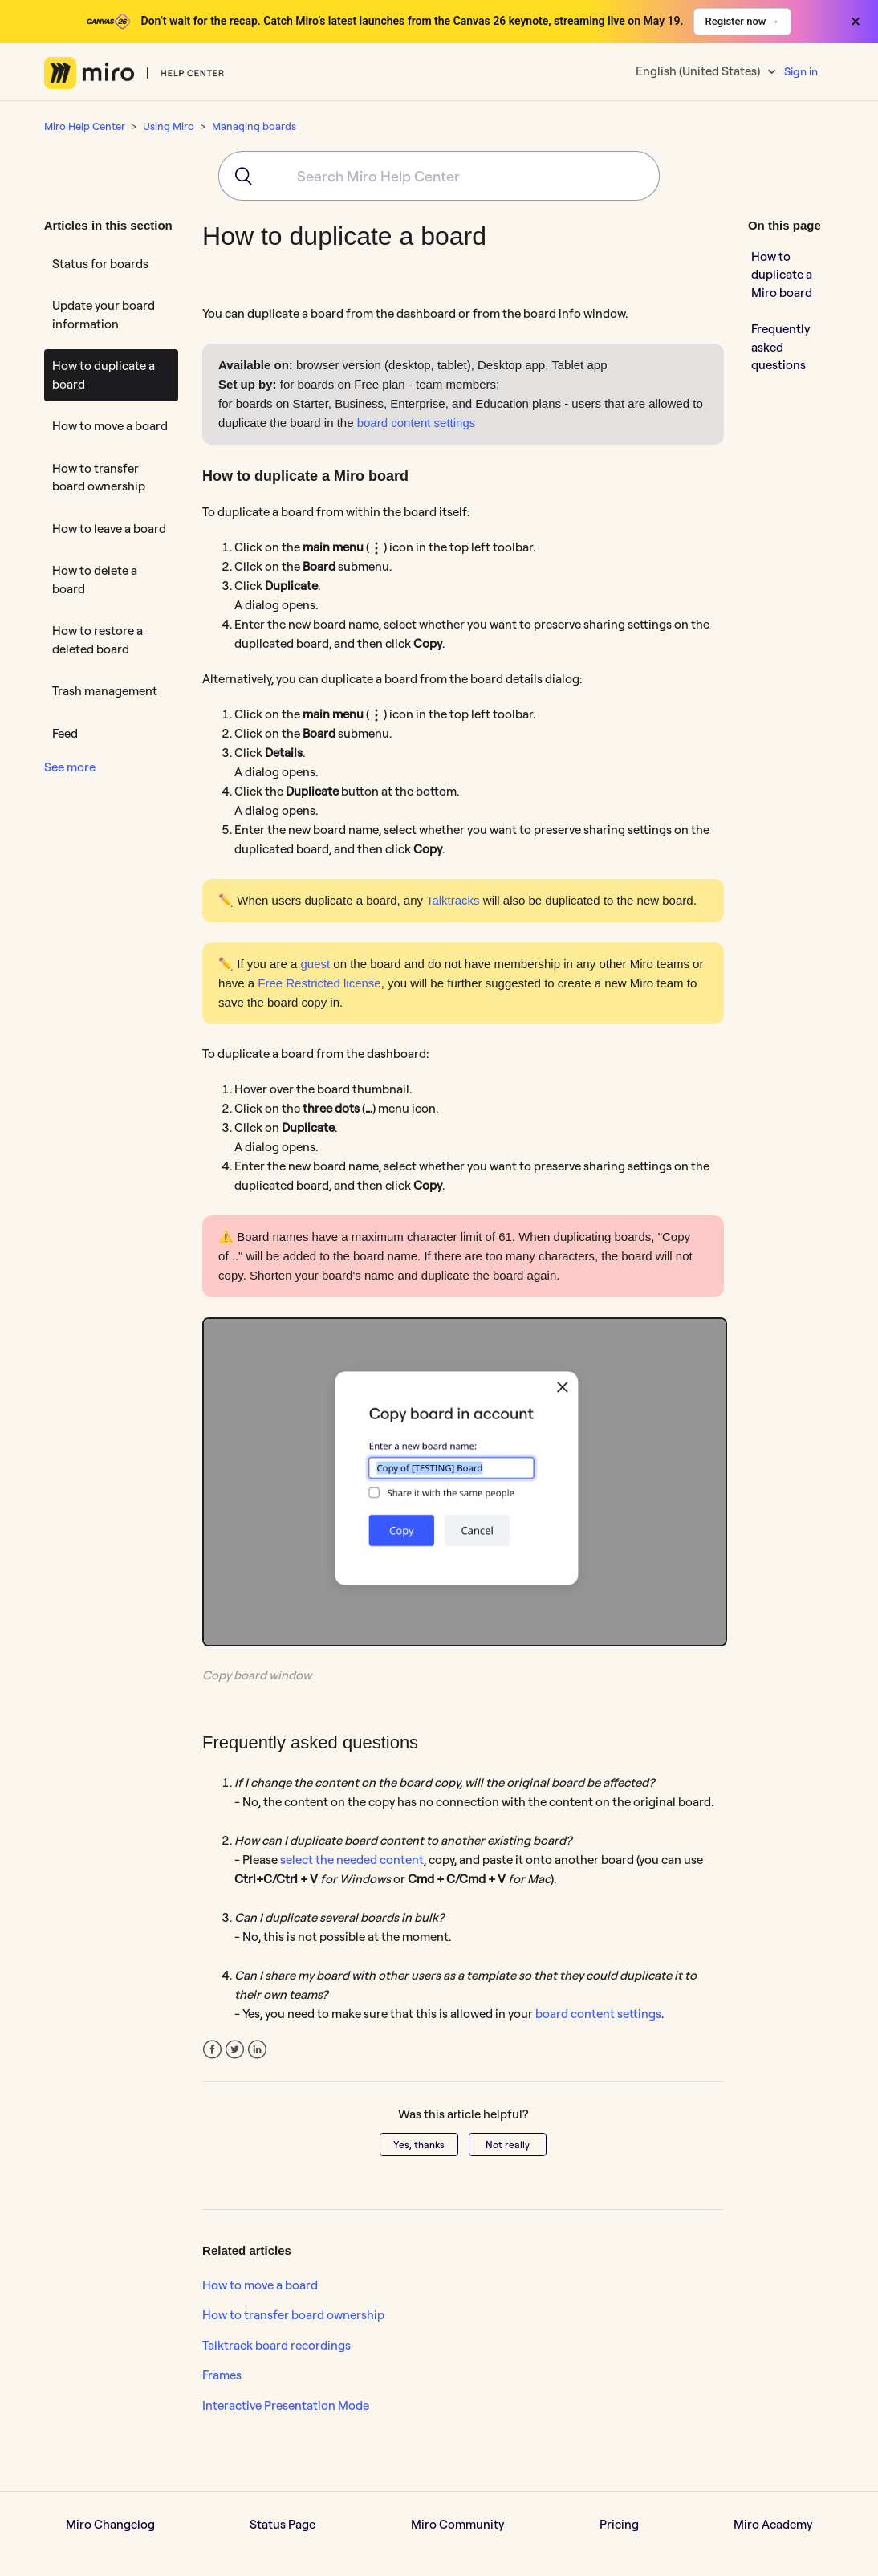 Image resolution: width=878 pixels, height=2576 pixels. Describe the element at coordinates (619, 2524) in the screenshot. I see `Pricing` at that location.